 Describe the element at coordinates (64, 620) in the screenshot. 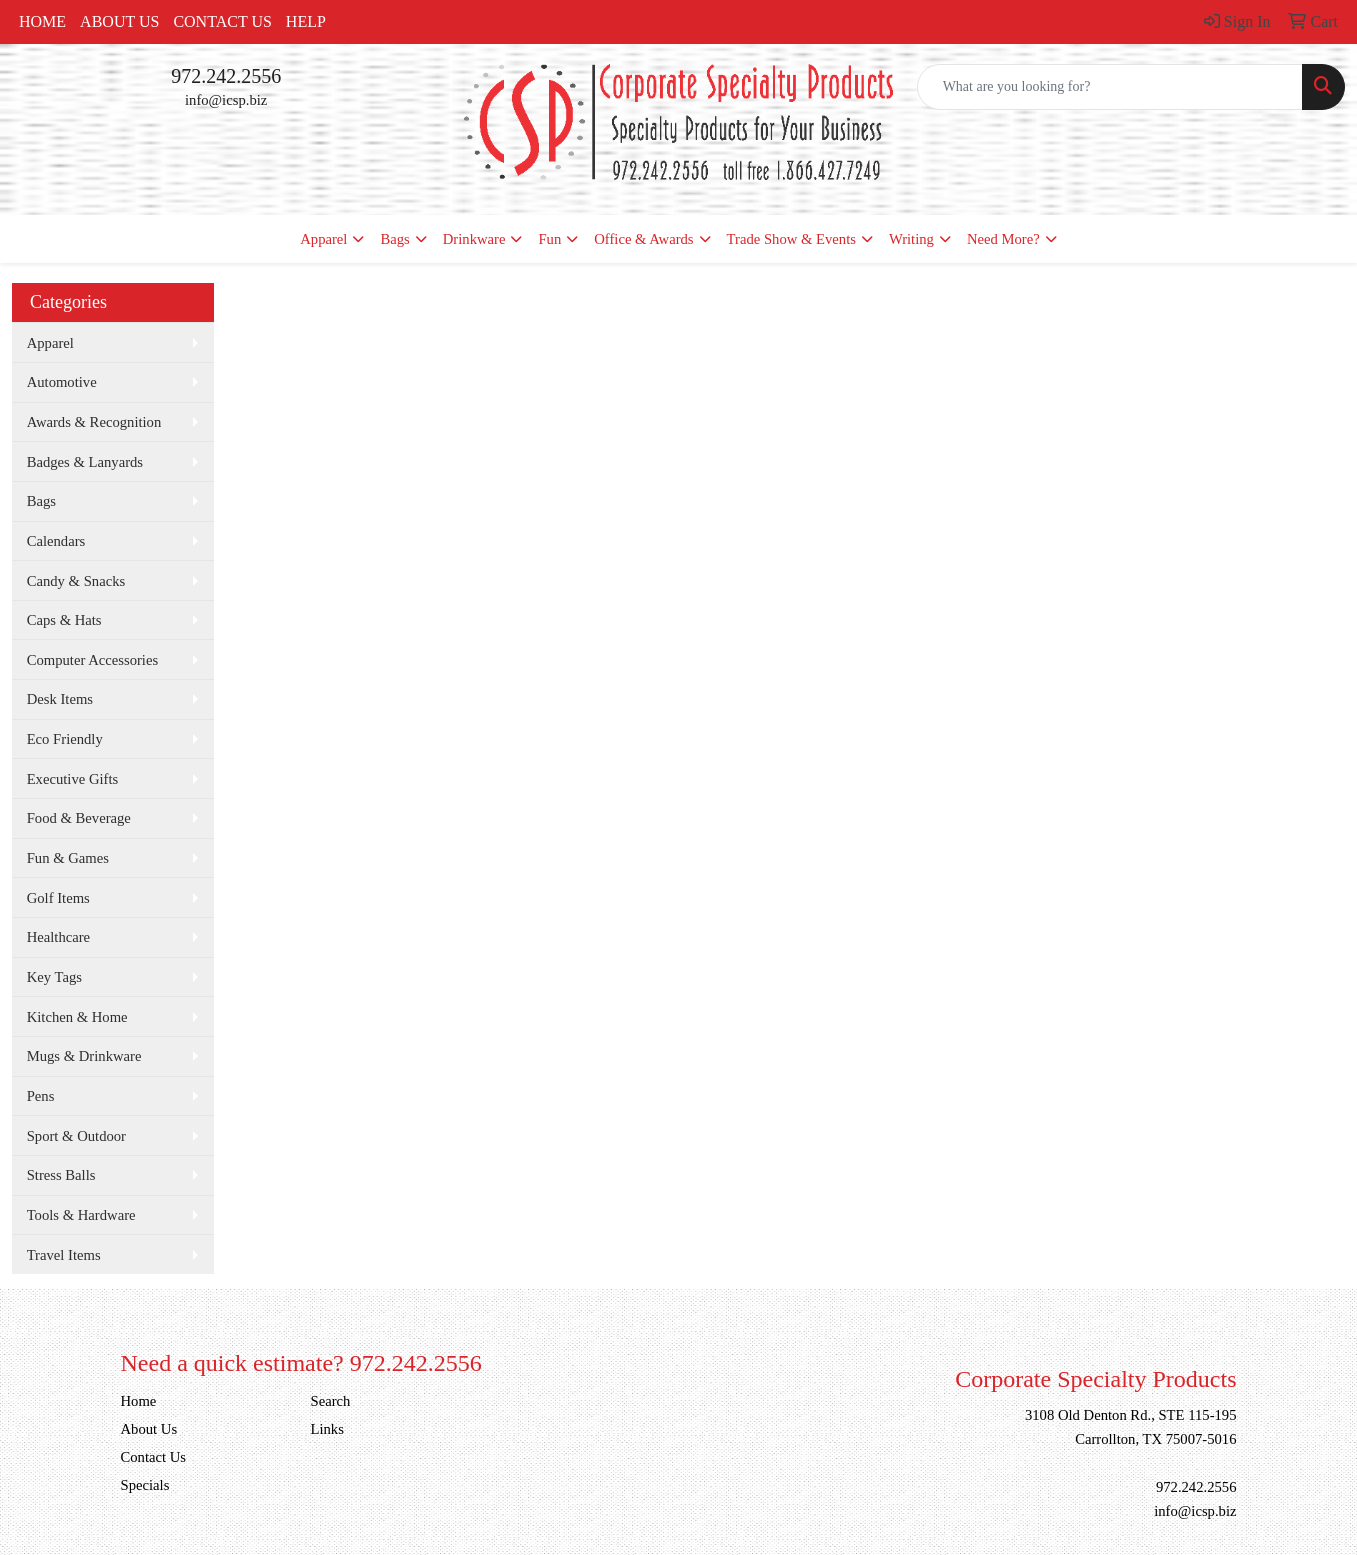

I see `Caps & Hats` at that location.